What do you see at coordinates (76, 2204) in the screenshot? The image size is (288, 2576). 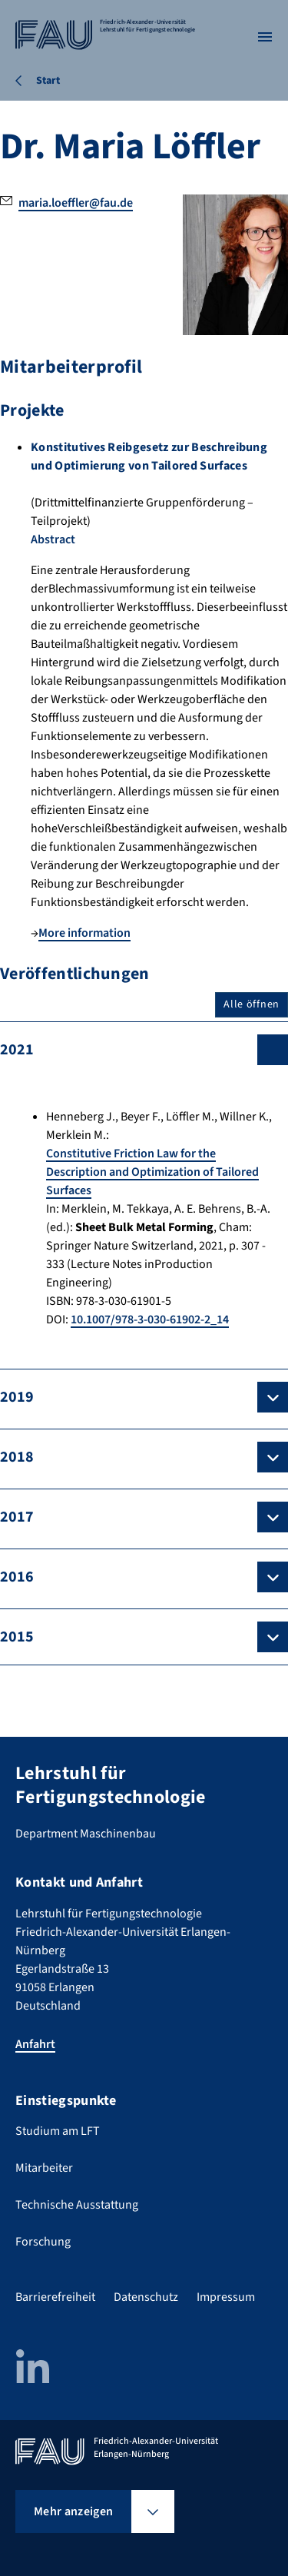 I see `Technische Ausstattung` at bounding box center [76, 2204].